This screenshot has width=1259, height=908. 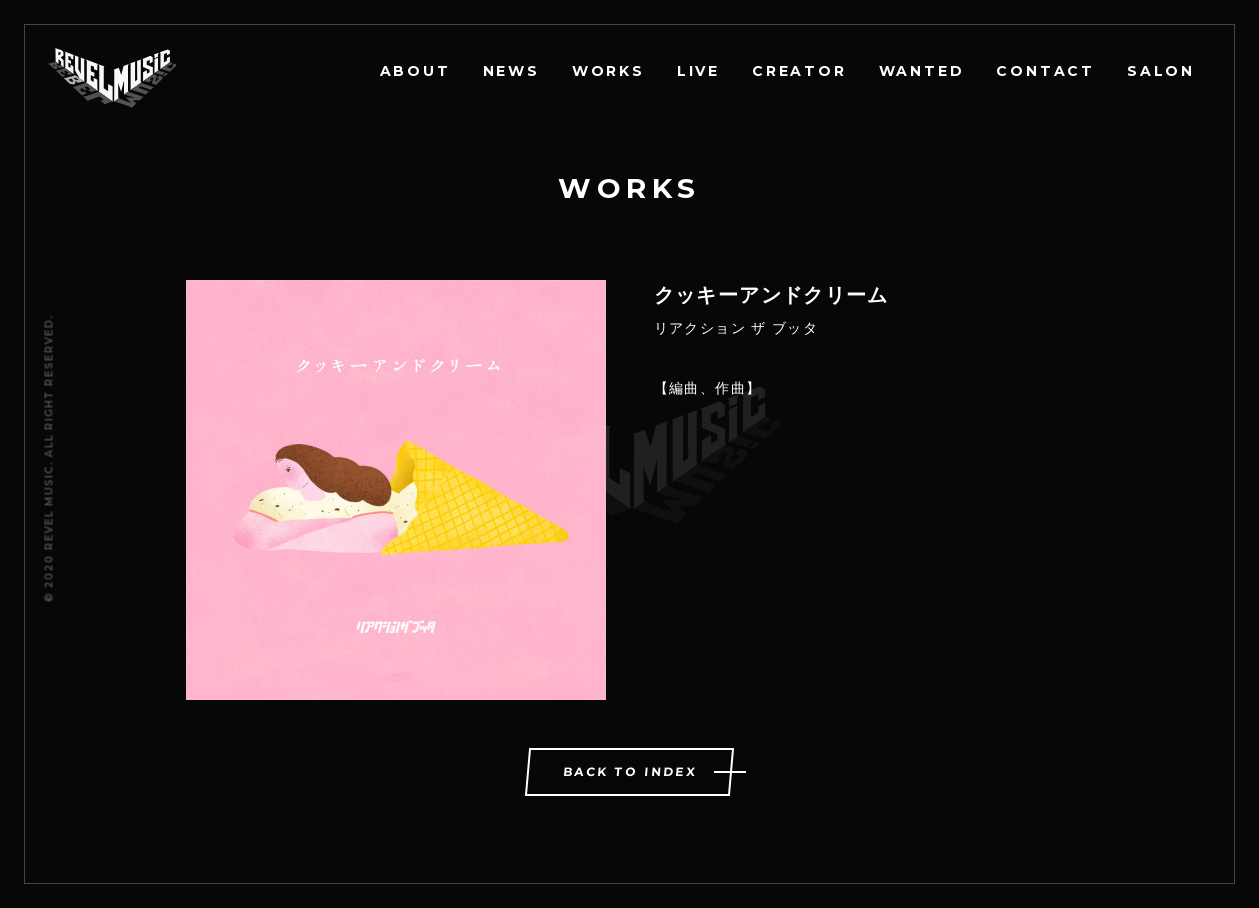 What do you see at coordinates (698, 71) in the screenshot?
I see `LIVE` at bounding box center [698, 71].